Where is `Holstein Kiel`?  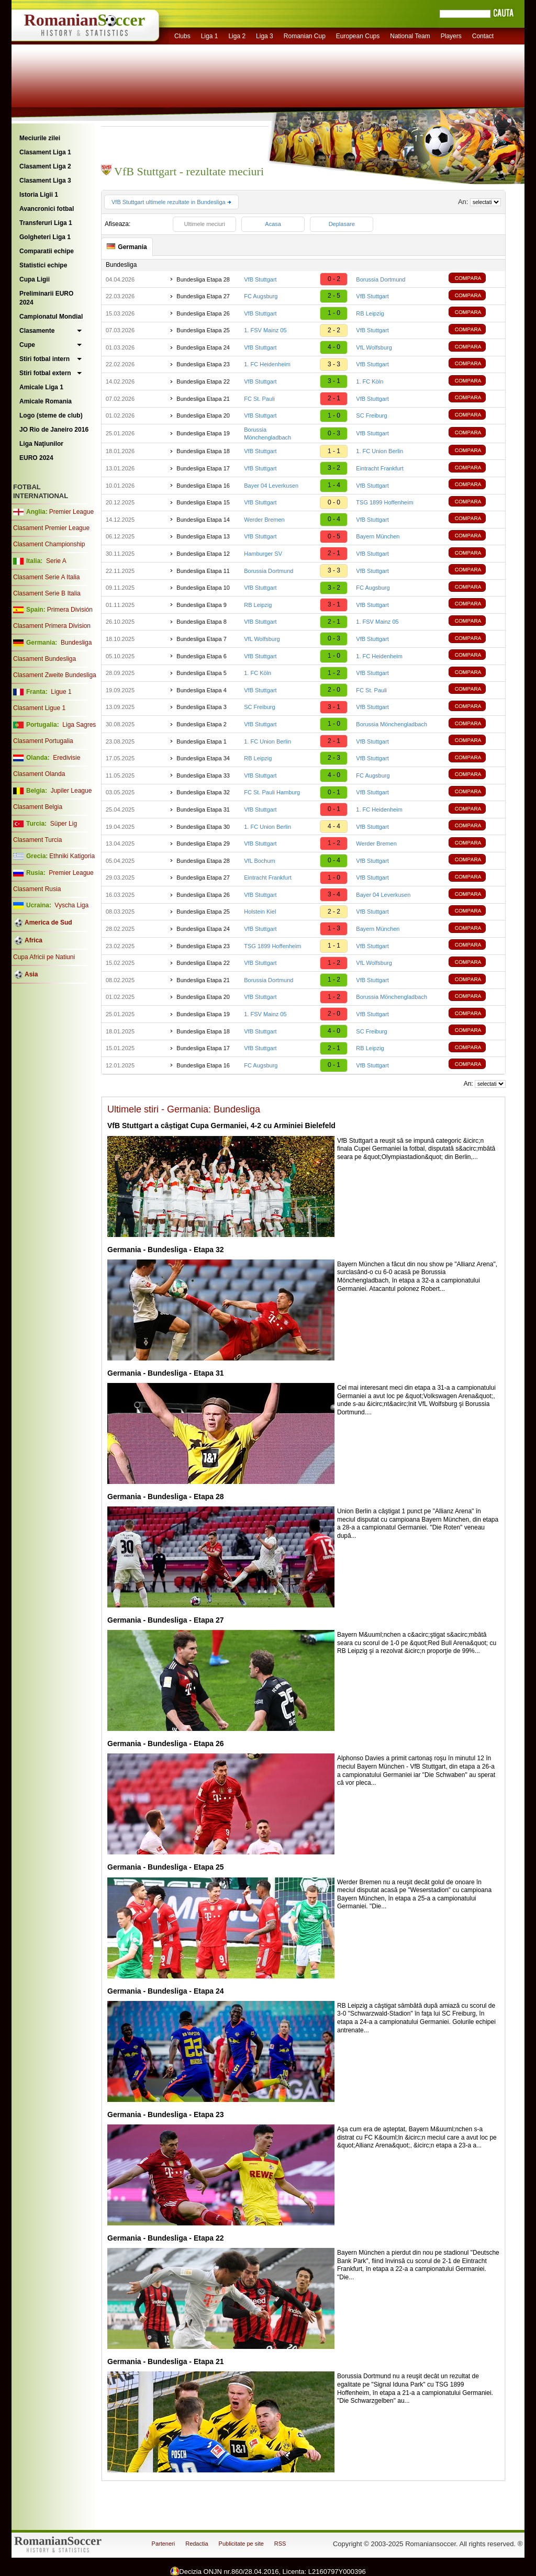 Holstein Kiel is located at coordinates (260, 911).